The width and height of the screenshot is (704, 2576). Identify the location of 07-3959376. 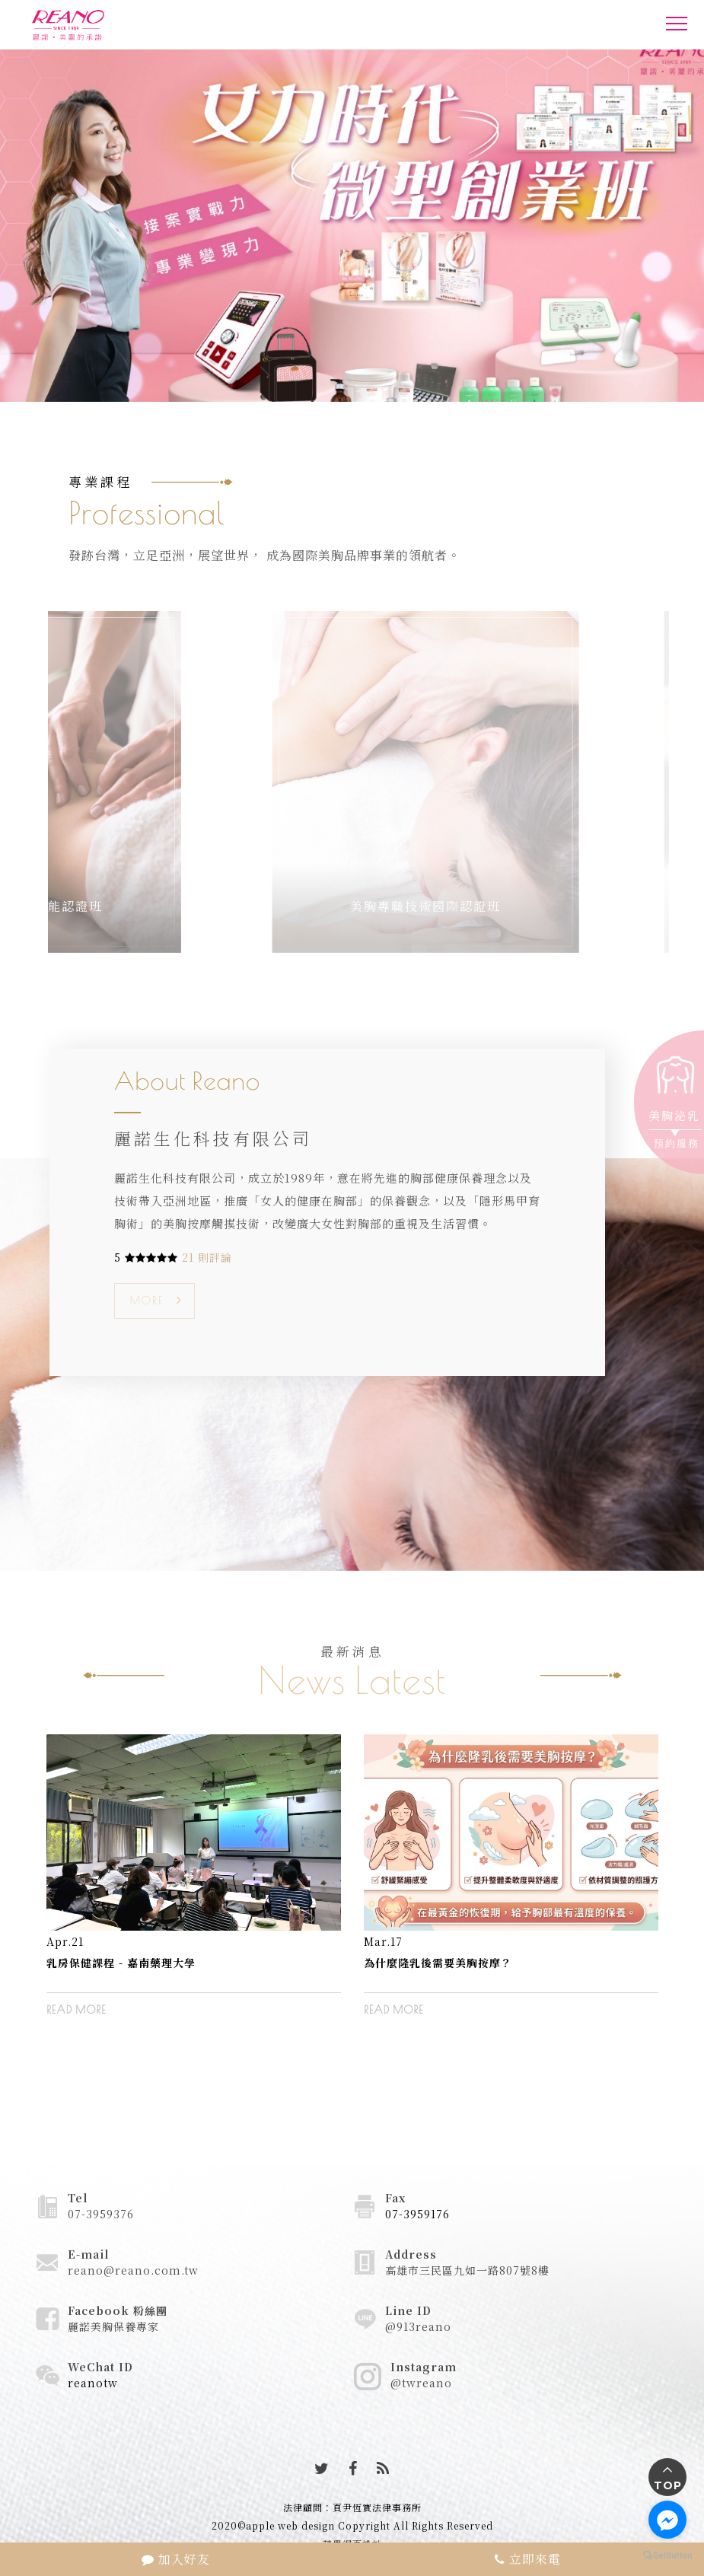
(101, 2213).